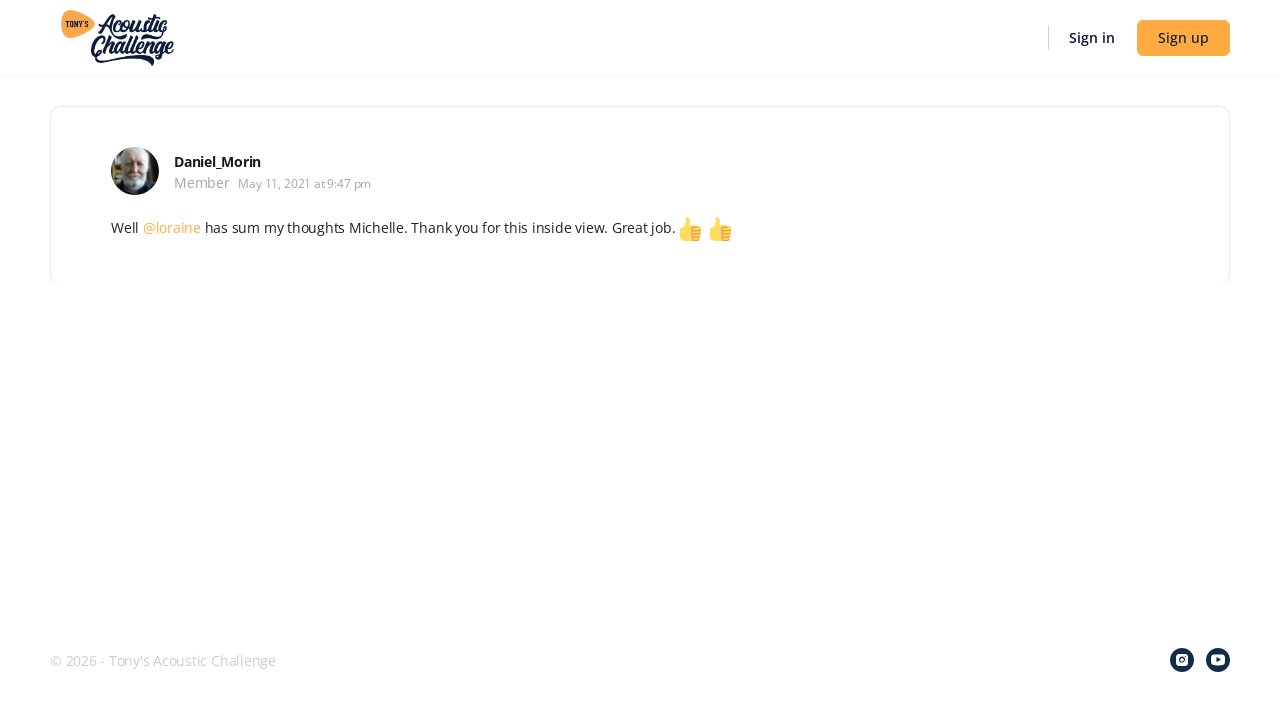  What do you see at coordinates (1183, 37) in the screenshot?
I see `Sign up` at bounding box center [1183, 37].